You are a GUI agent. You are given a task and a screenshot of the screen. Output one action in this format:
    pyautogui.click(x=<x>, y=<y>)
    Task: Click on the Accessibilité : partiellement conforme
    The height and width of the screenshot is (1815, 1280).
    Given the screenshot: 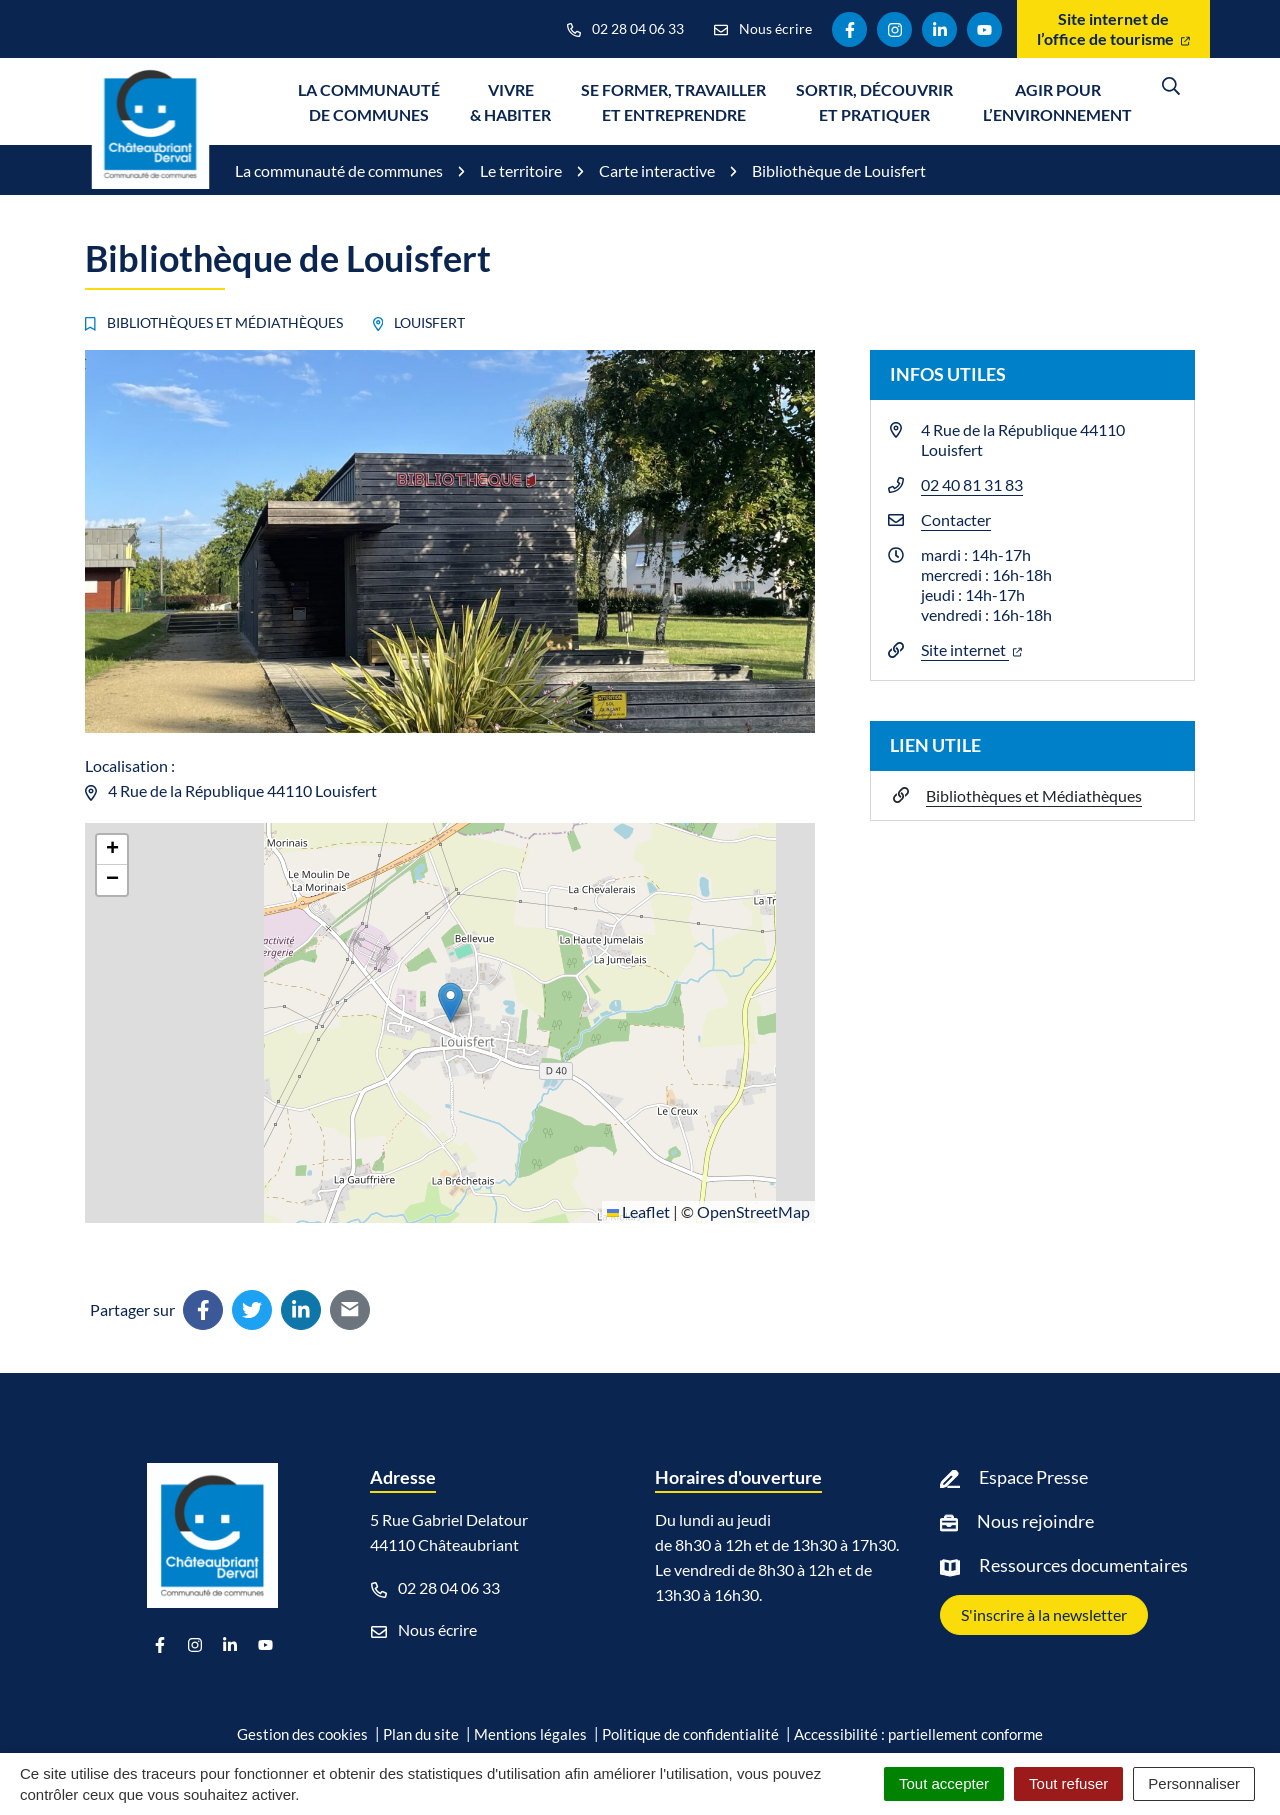 What is the action you would take?
    pyautogui.click(x=918, y=1734)
    